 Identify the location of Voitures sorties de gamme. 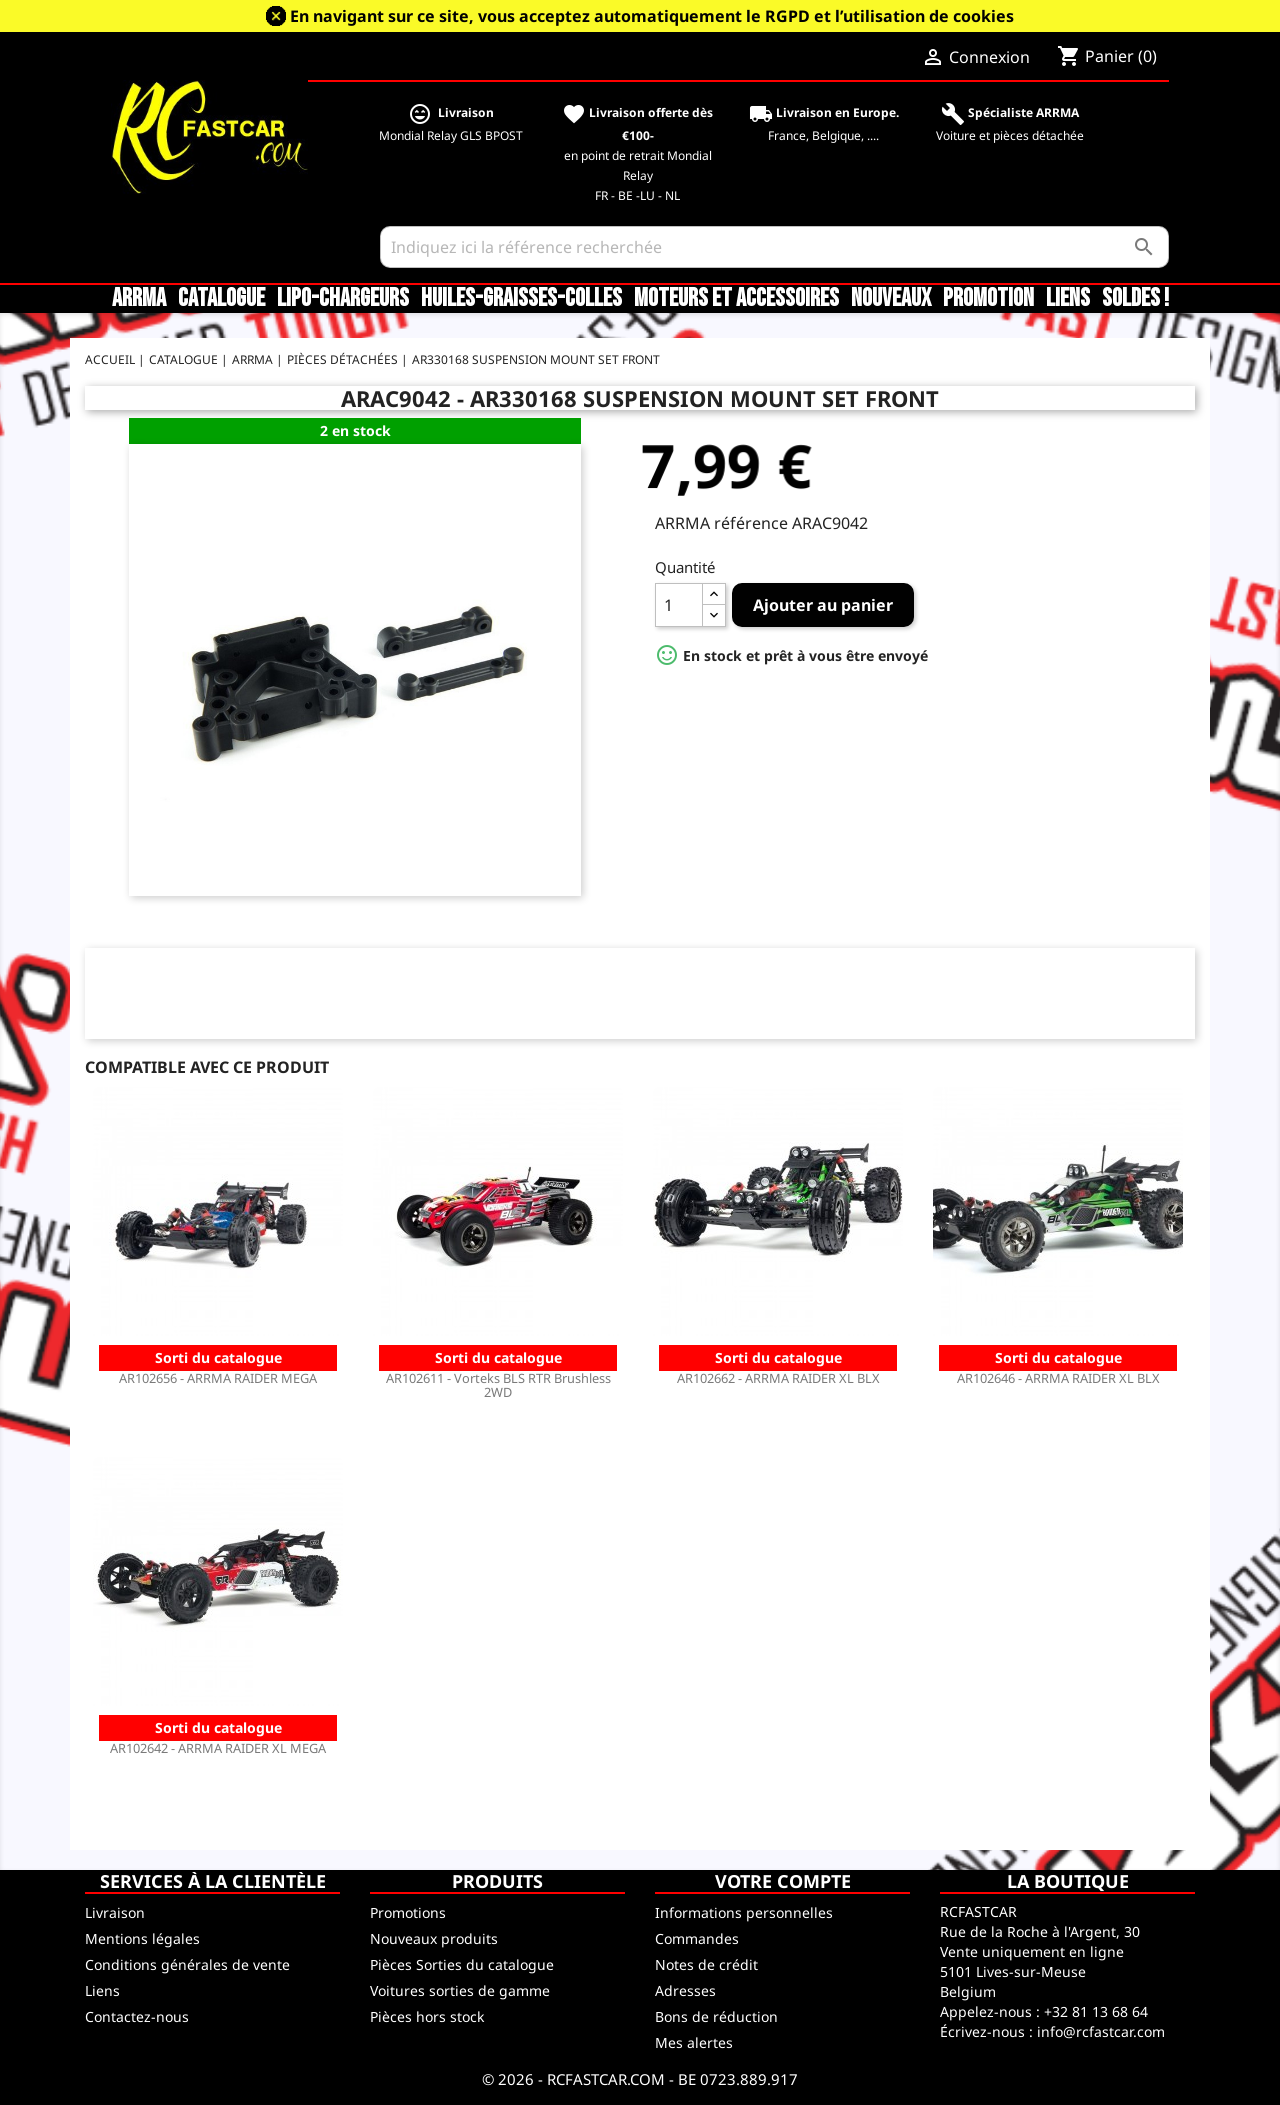
(460, 1990).